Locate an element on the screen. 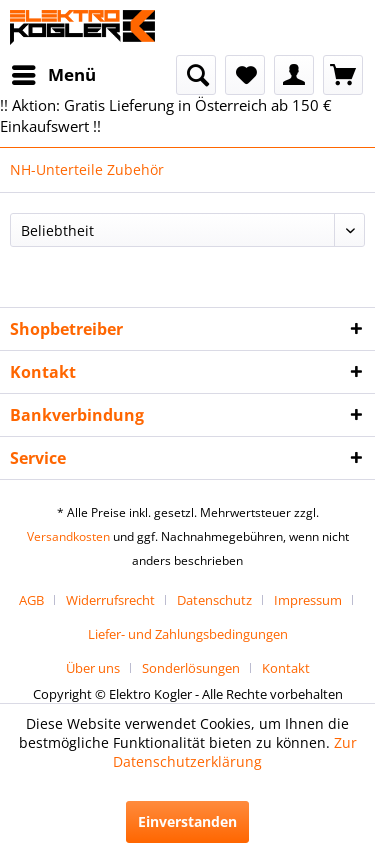 Image resolution: width=375 pixels, height=853 pixels. [Warenkorb] is located at coordinates (343, 75).